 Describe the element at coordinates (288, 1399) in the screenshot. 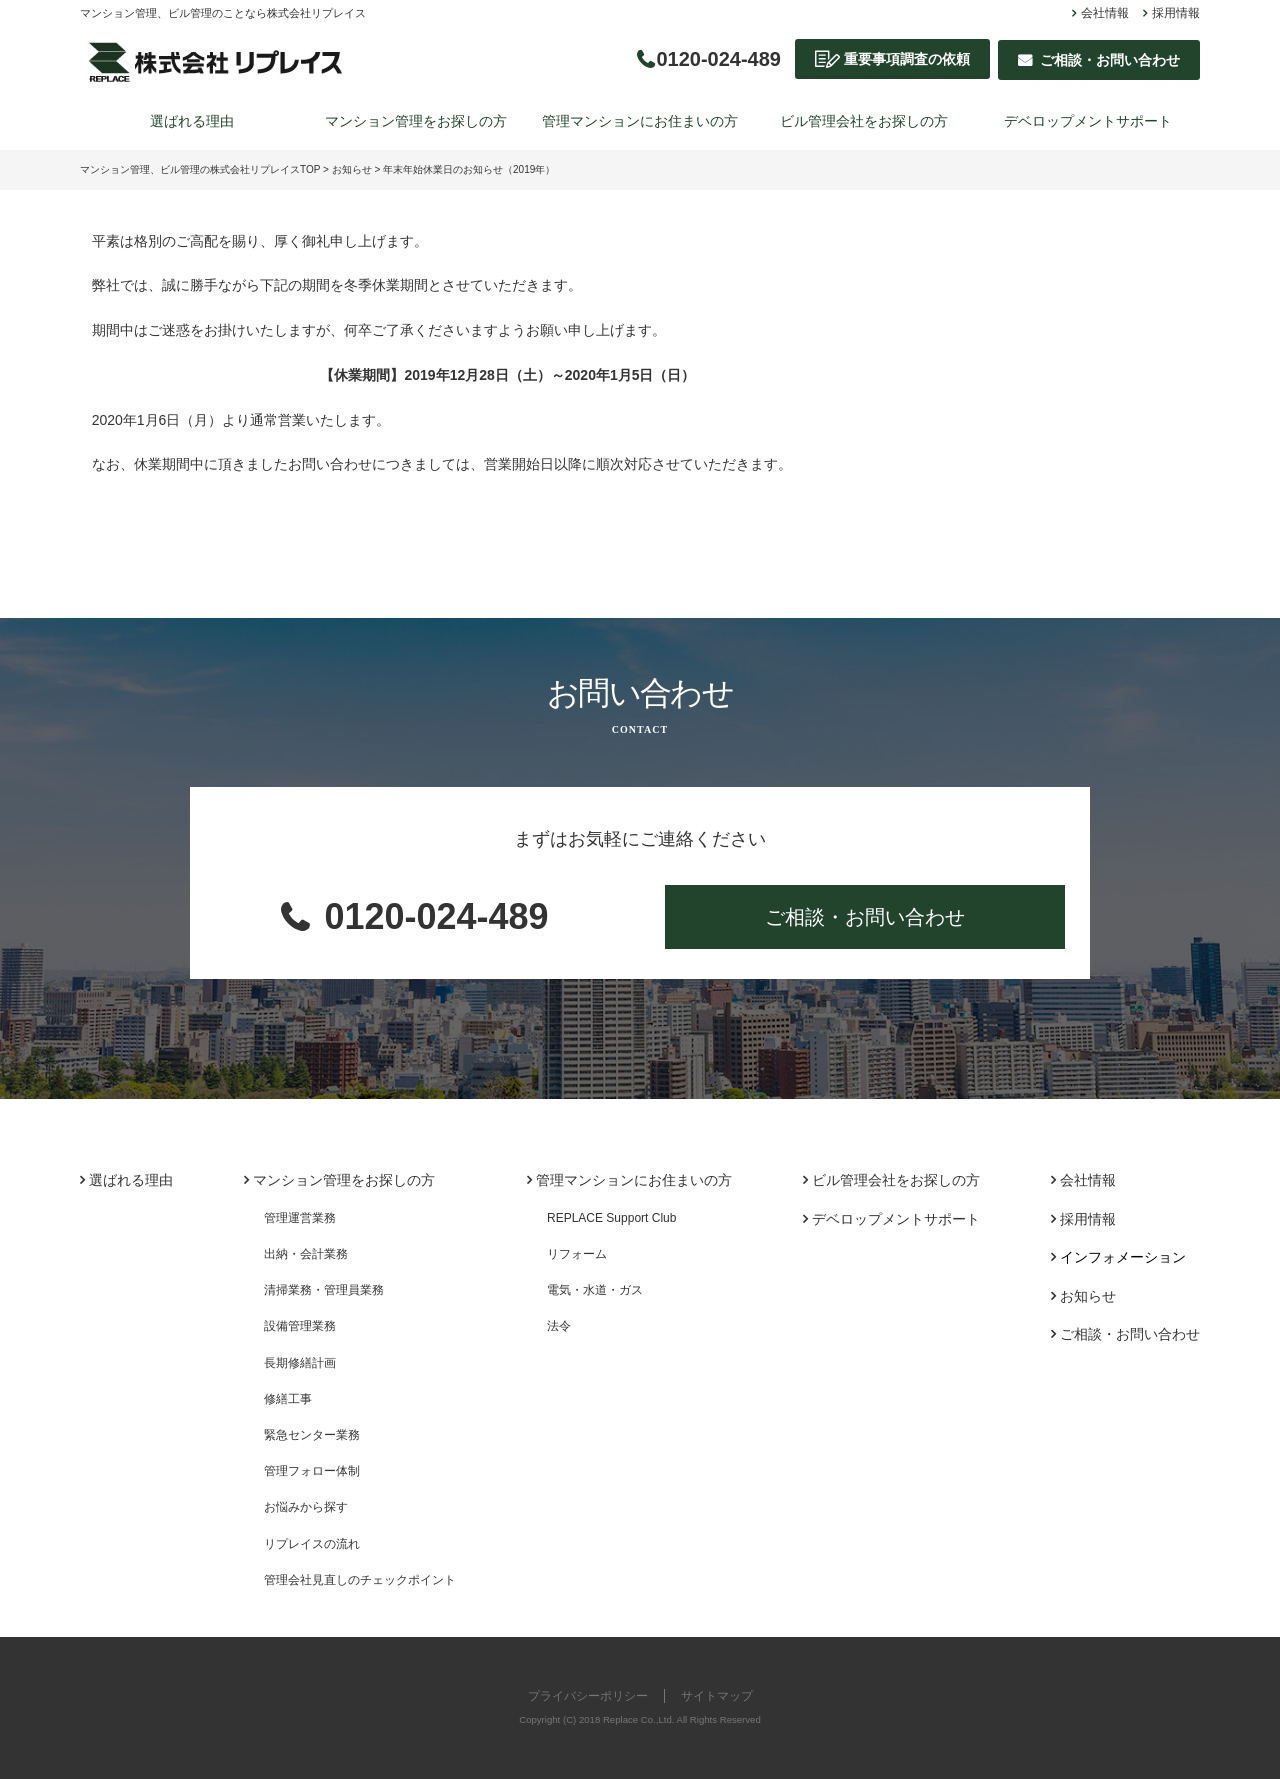

I see `修繕工事` at that location.